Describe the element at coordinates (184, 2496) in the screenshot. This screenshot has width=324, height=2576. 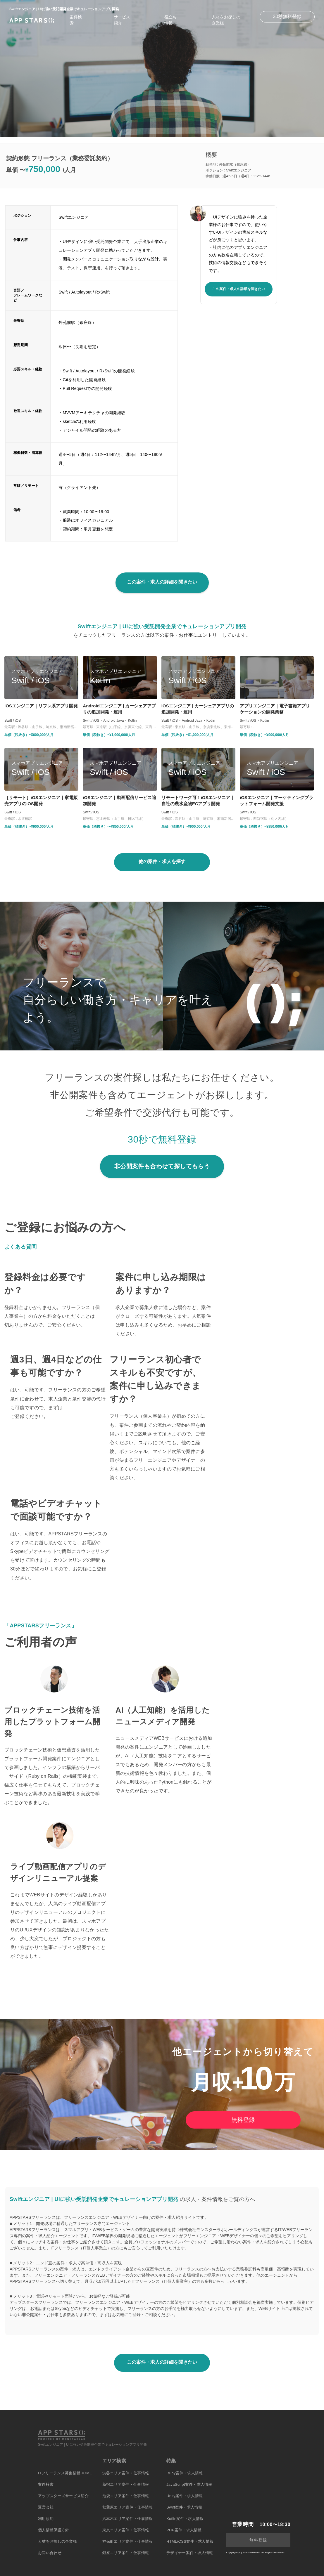
I see `Unity案件・求人情報` at that location.